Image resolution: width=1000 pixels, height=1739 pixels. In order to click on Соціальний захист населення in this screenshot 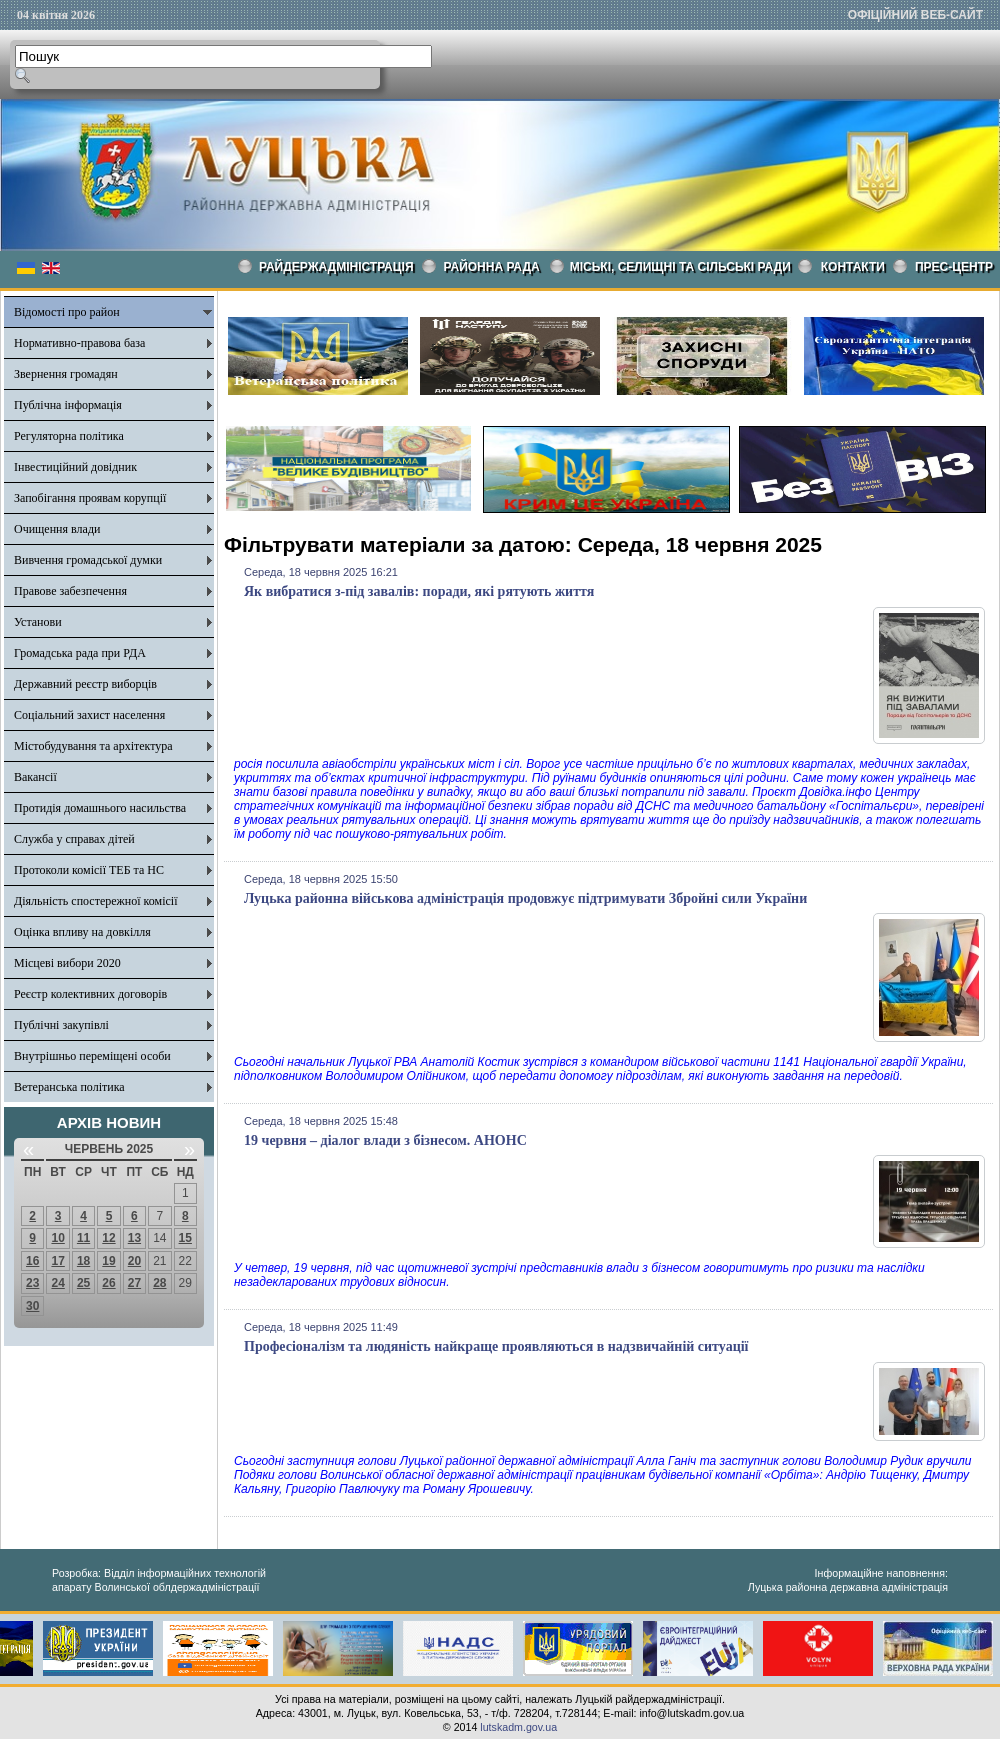, I will do `click(89, 715)`.